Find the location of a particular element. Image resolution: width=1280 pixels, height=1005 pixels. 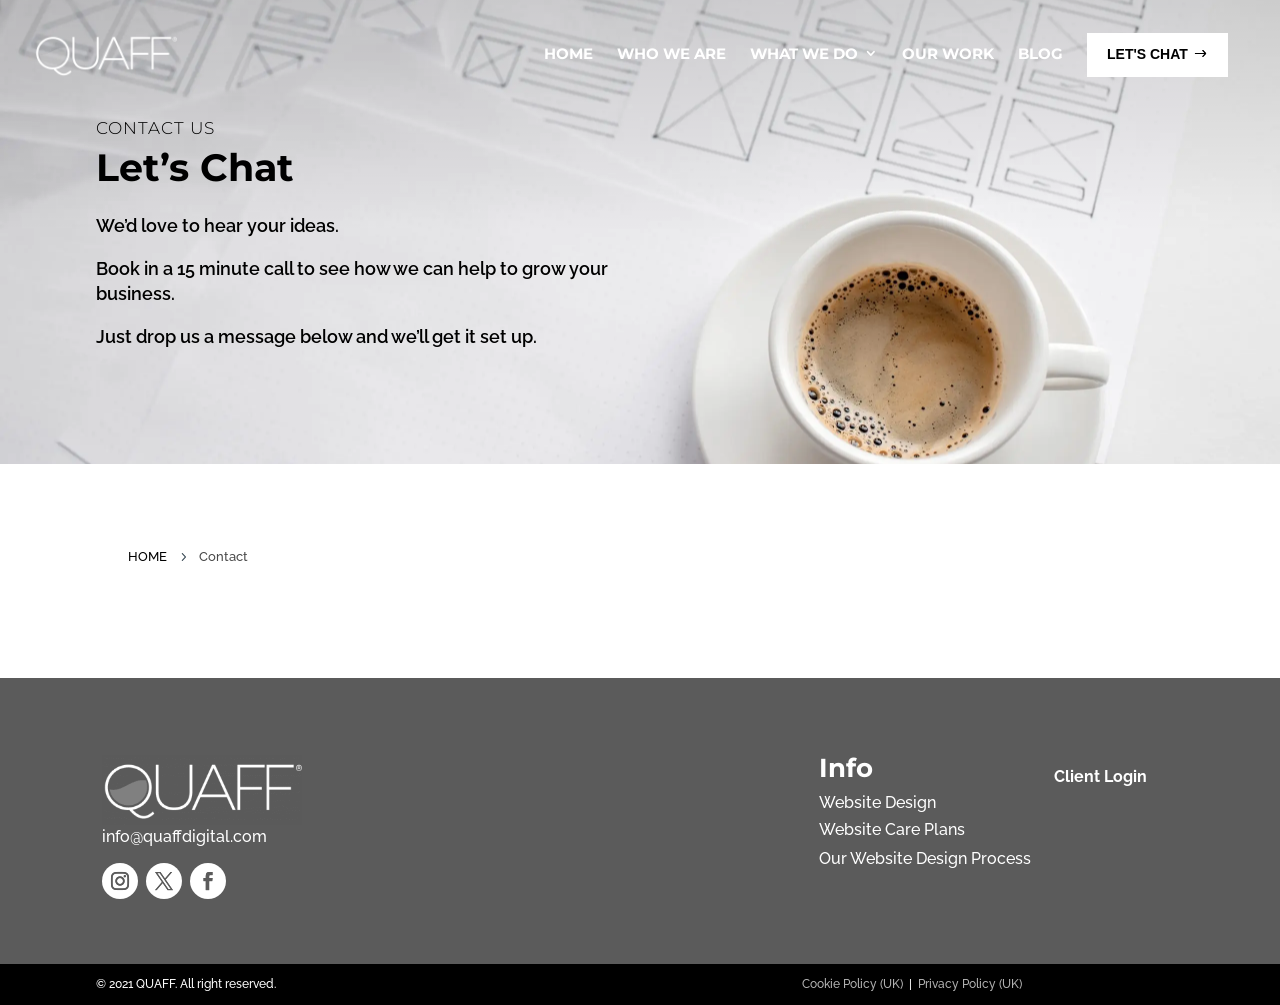

Who We Are is located at coordinates (671, 53).